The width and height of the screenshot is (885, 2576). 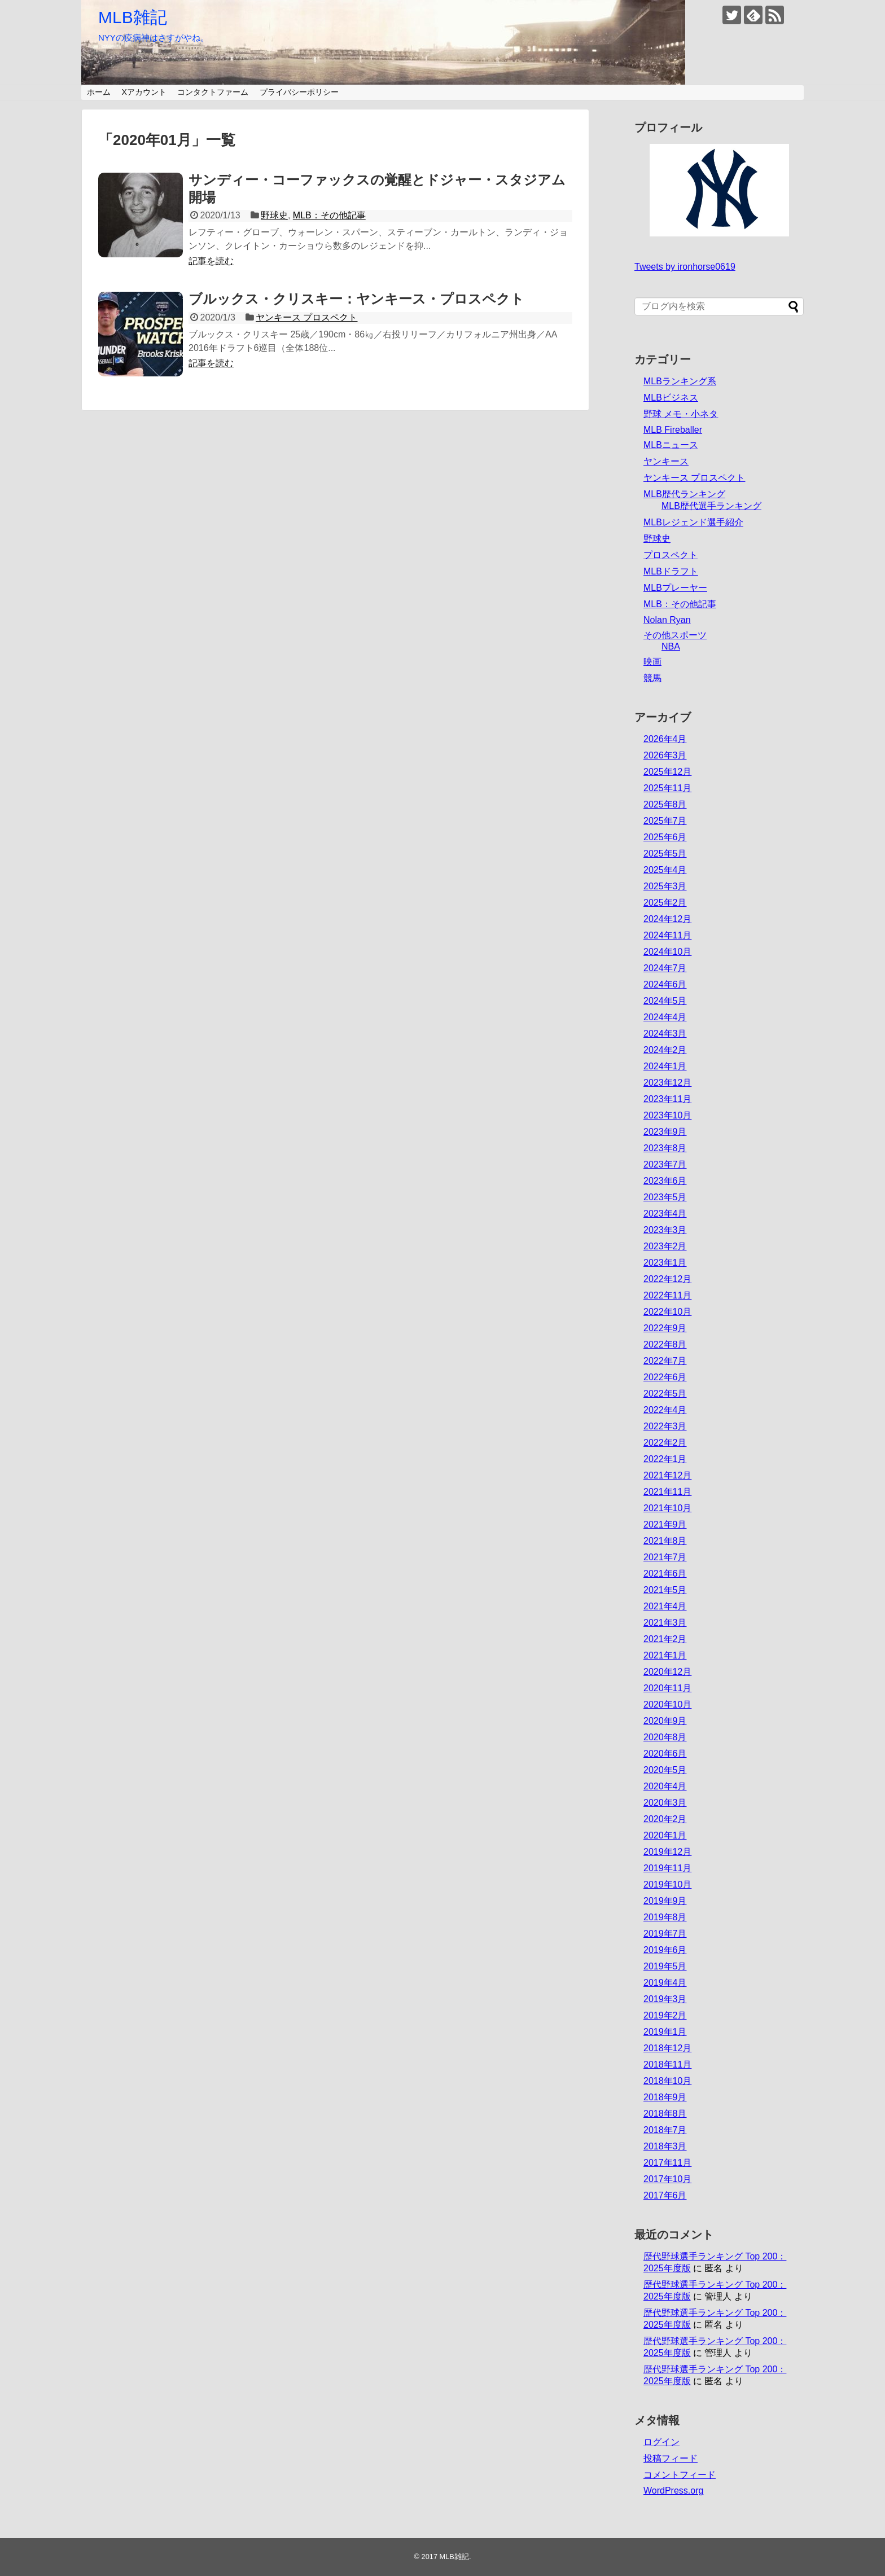 I want to click on 2021年8月, so click(x=665, y=1541).